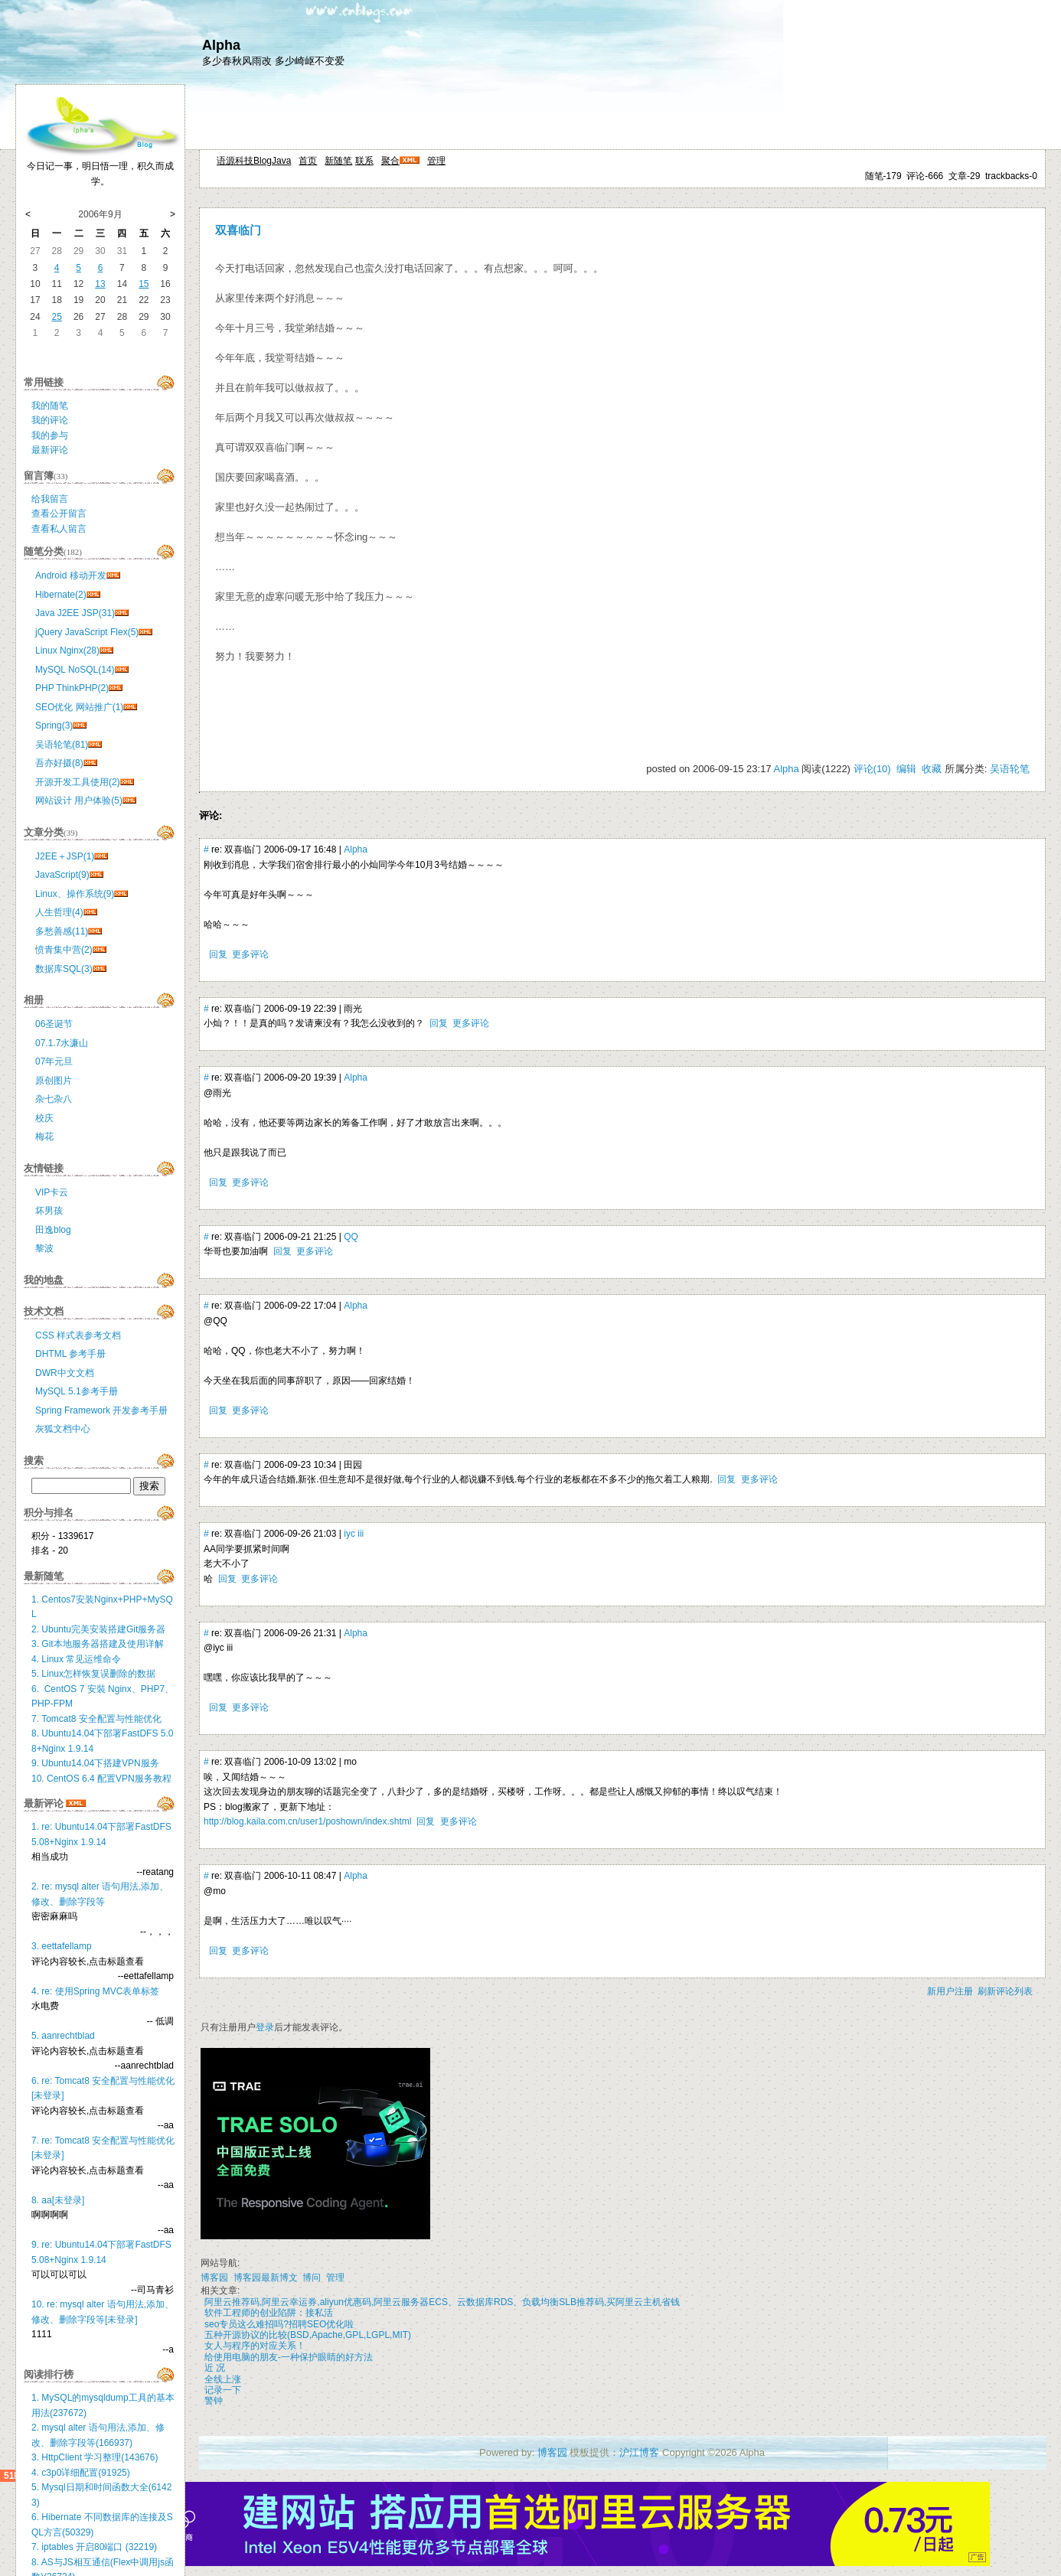  I want to click on mo, so click(350, 1761).